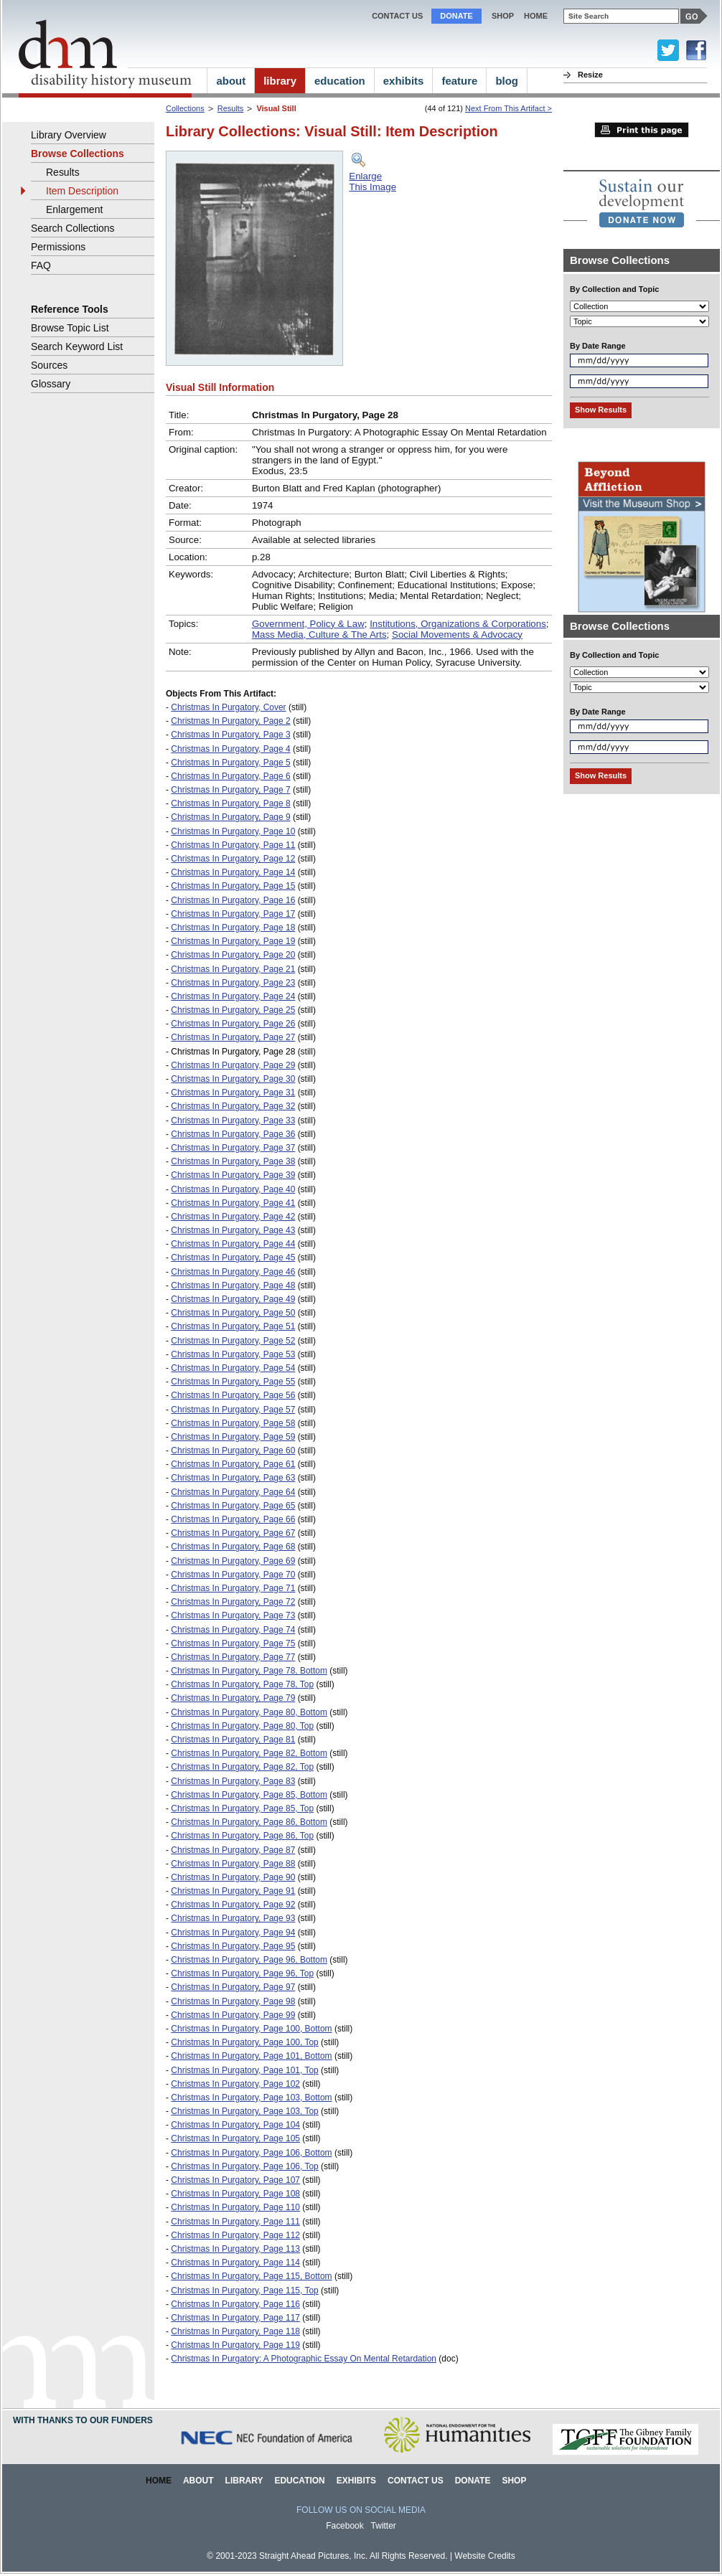 The image size is (722, 2576). Describe the element at coordinates (233, 928) in the screenshot. I see `Christmas In Purgatory, Page 18` at that location.